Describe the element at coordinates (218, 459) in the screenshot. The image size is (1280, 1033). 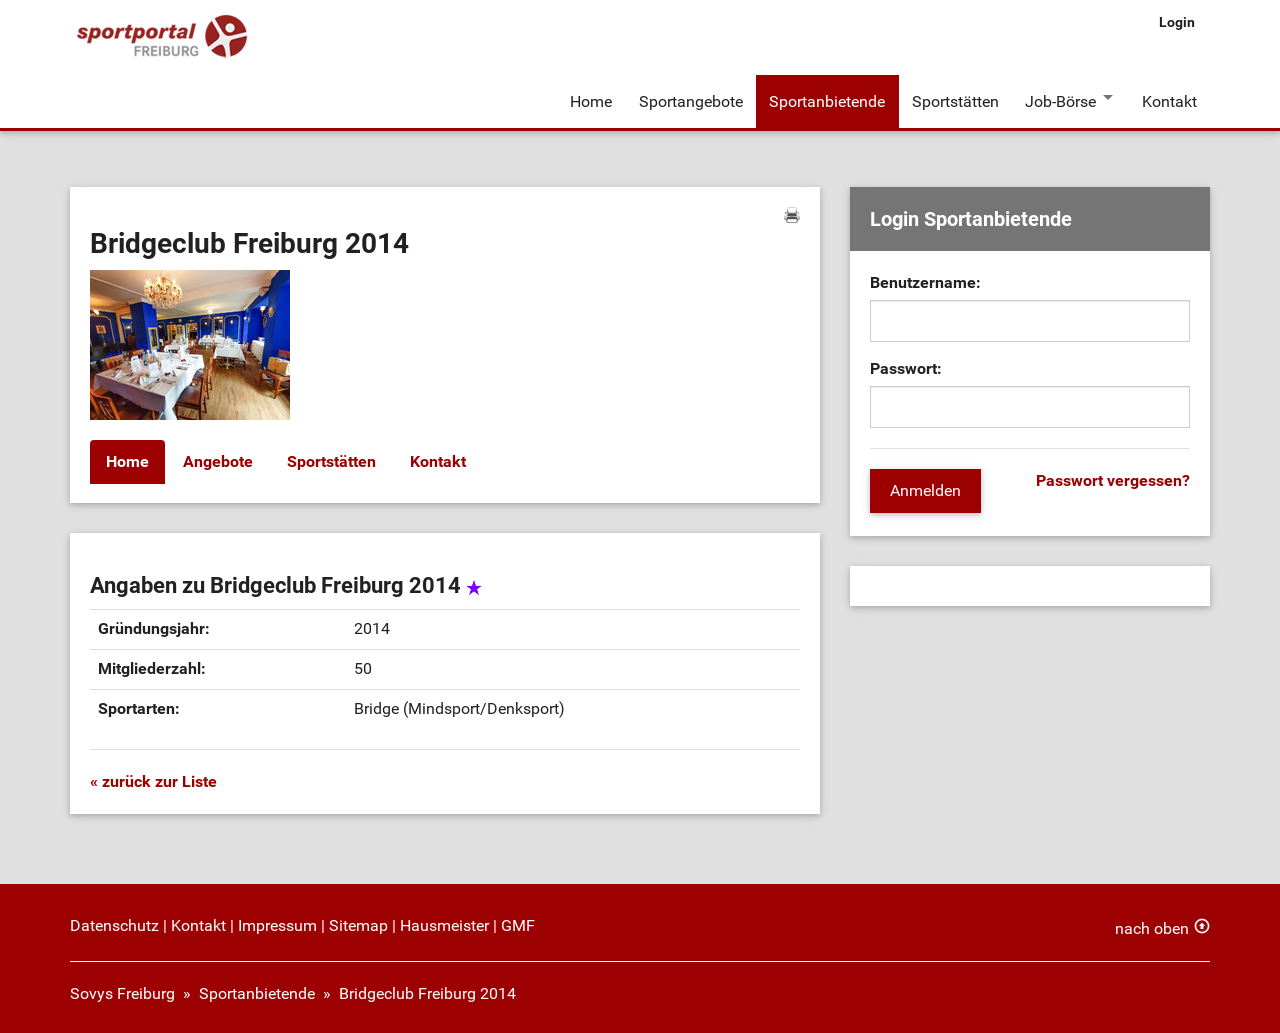
I see `Angebote` at that location.